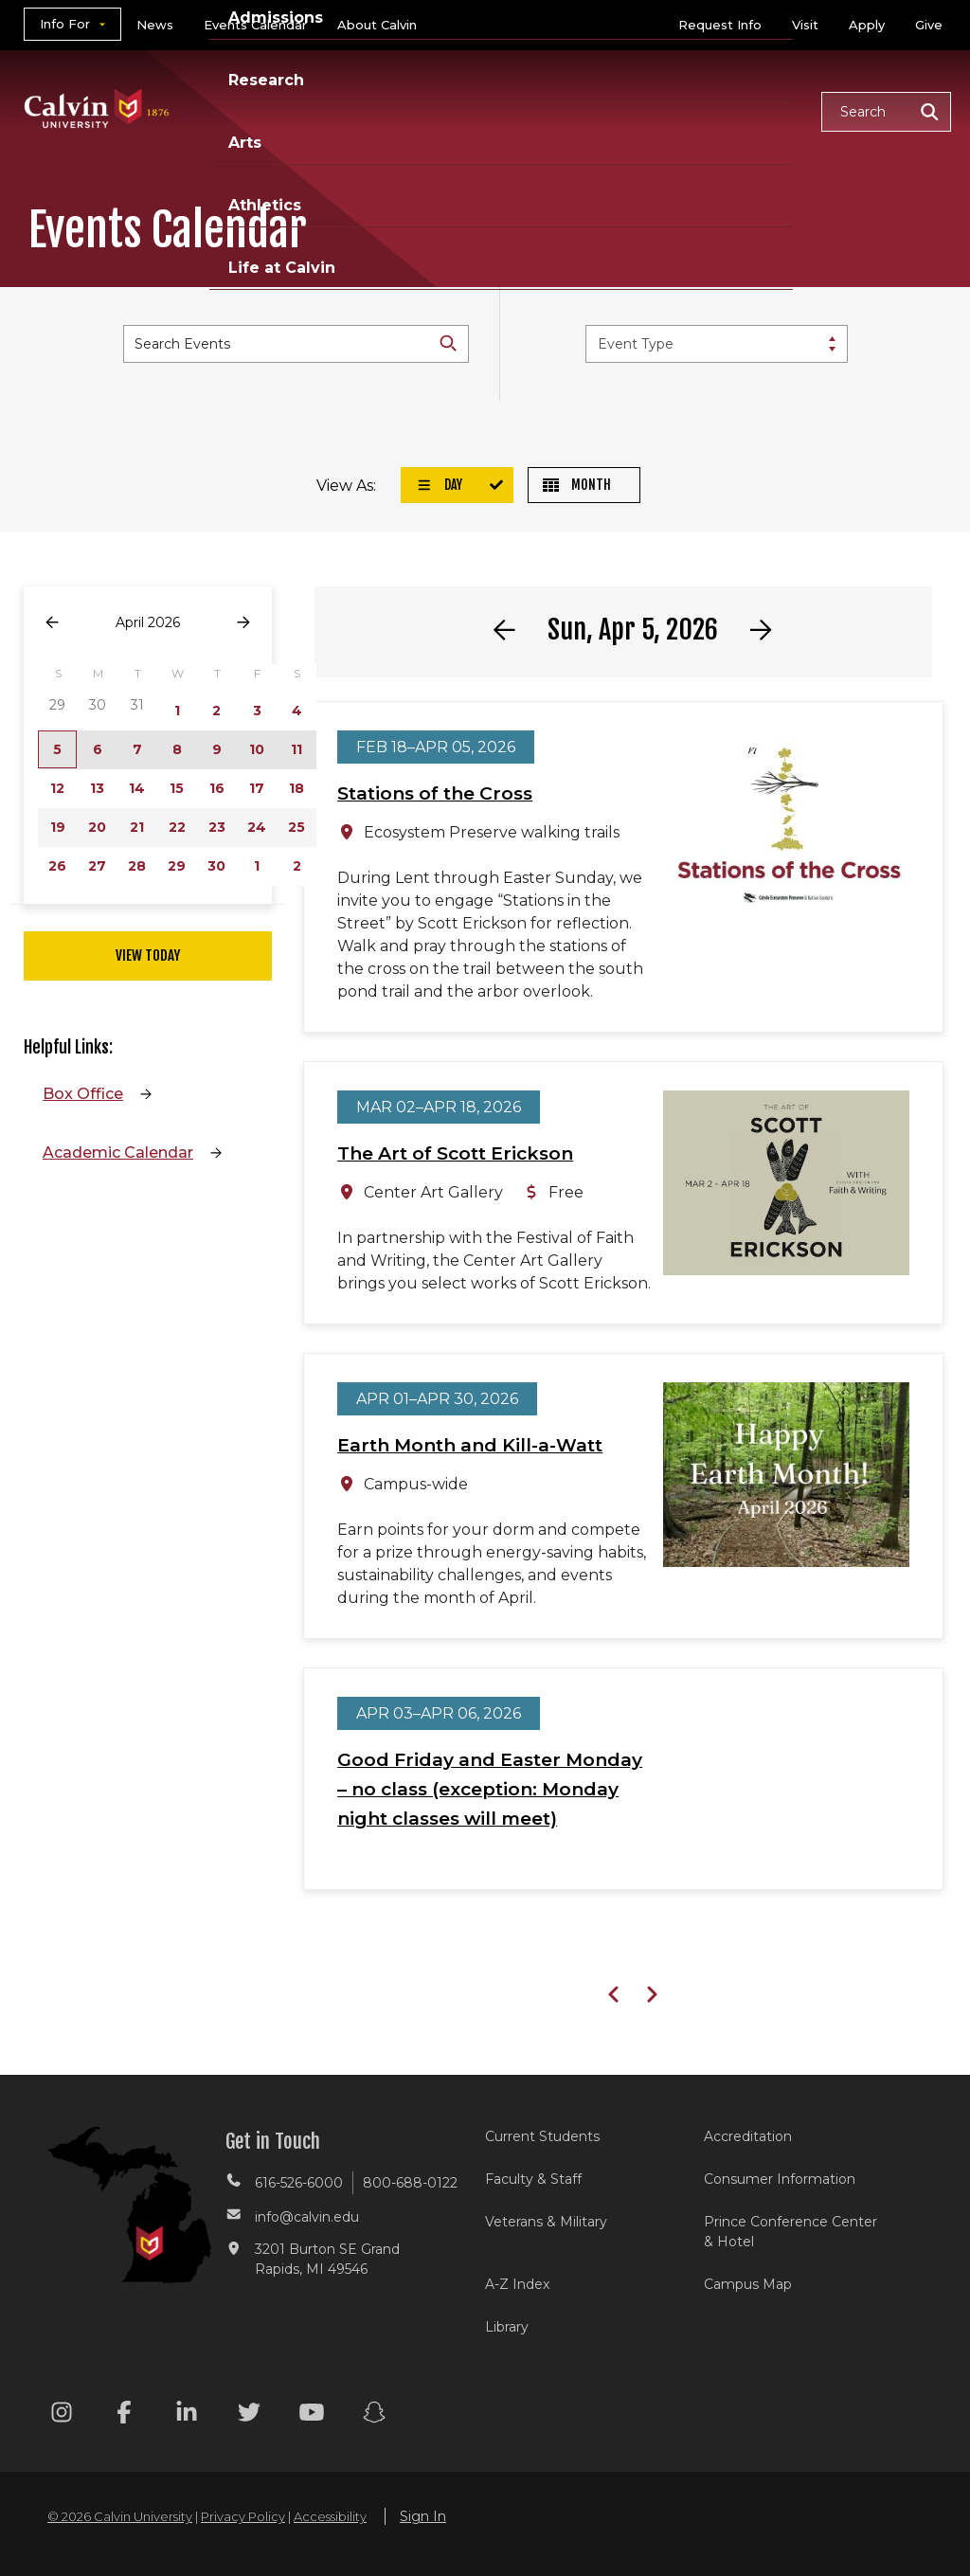  I want to click on 15, so click(177, 788).